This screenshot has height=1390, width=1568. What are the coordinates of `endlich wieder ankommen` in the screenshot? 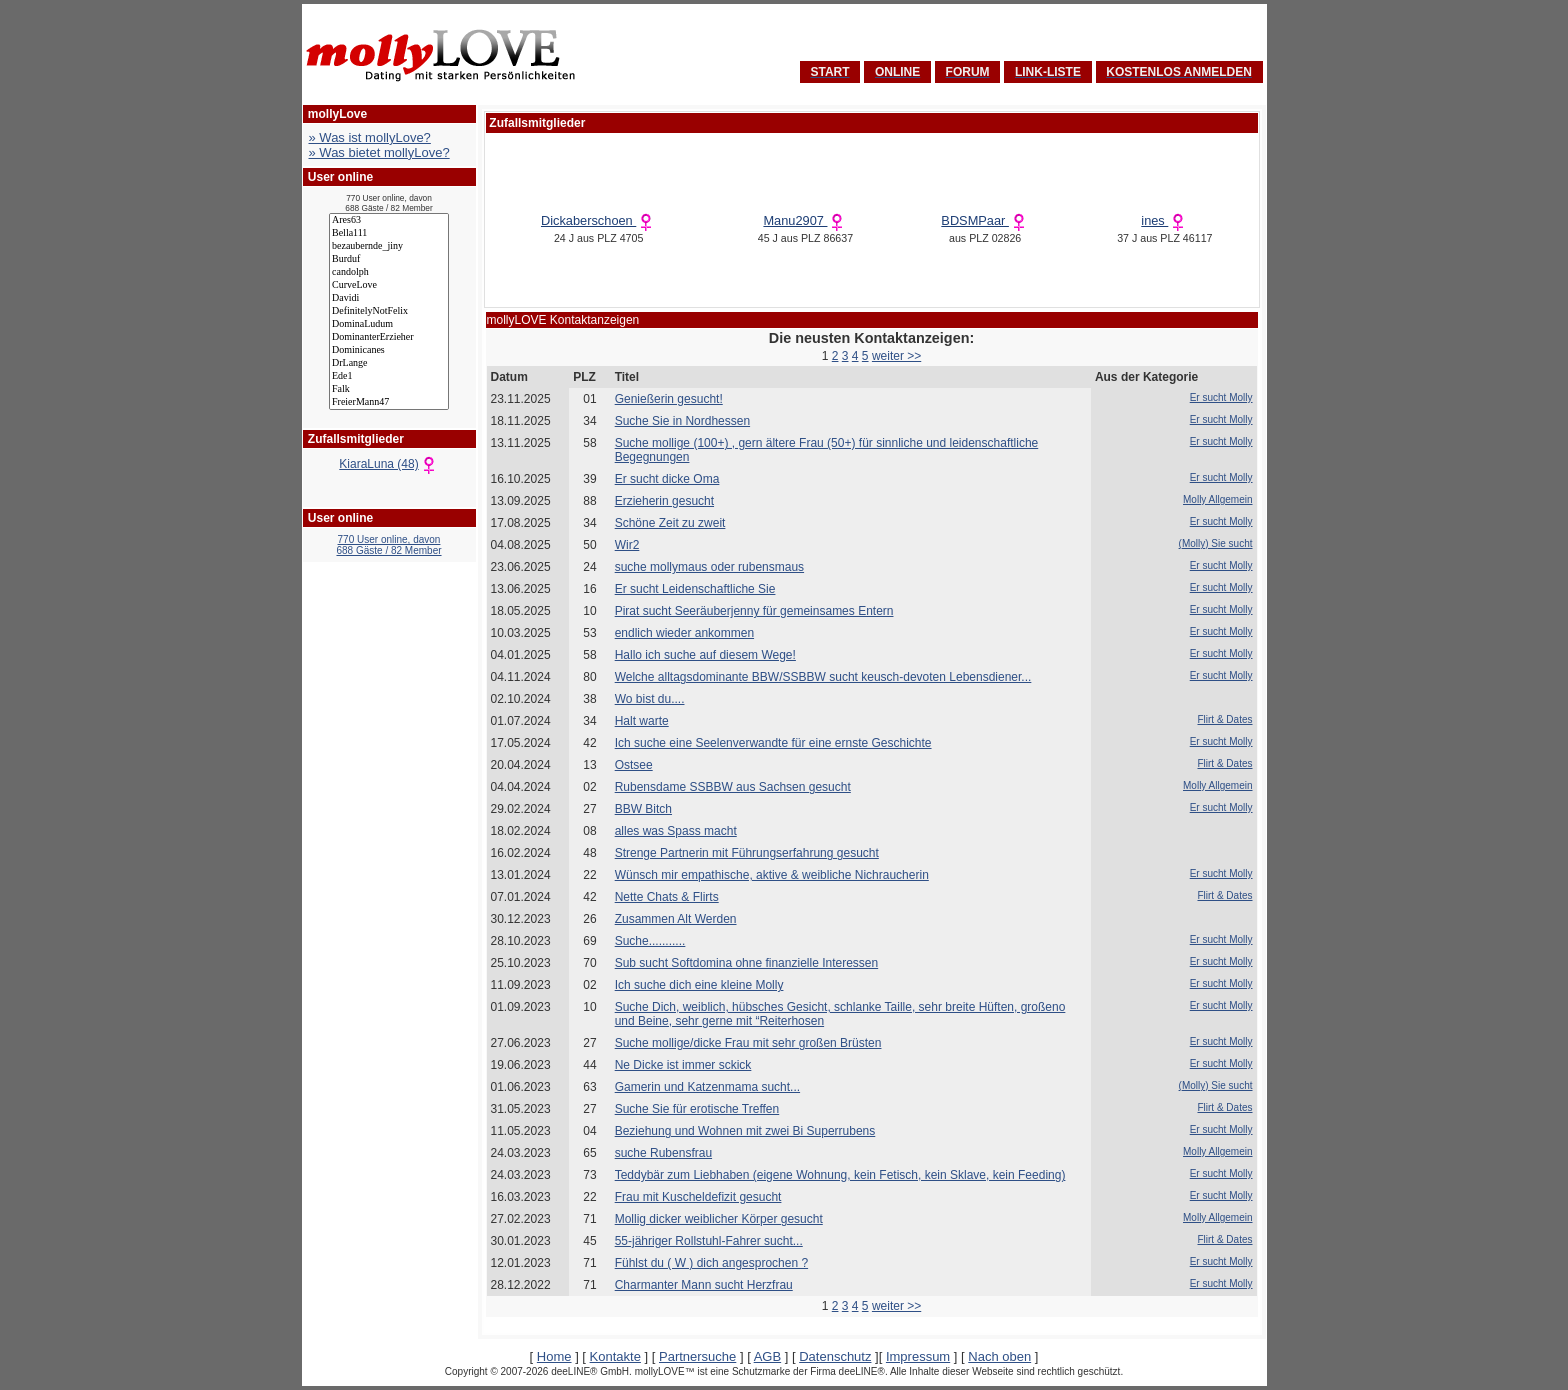 It's located at (684, 633).